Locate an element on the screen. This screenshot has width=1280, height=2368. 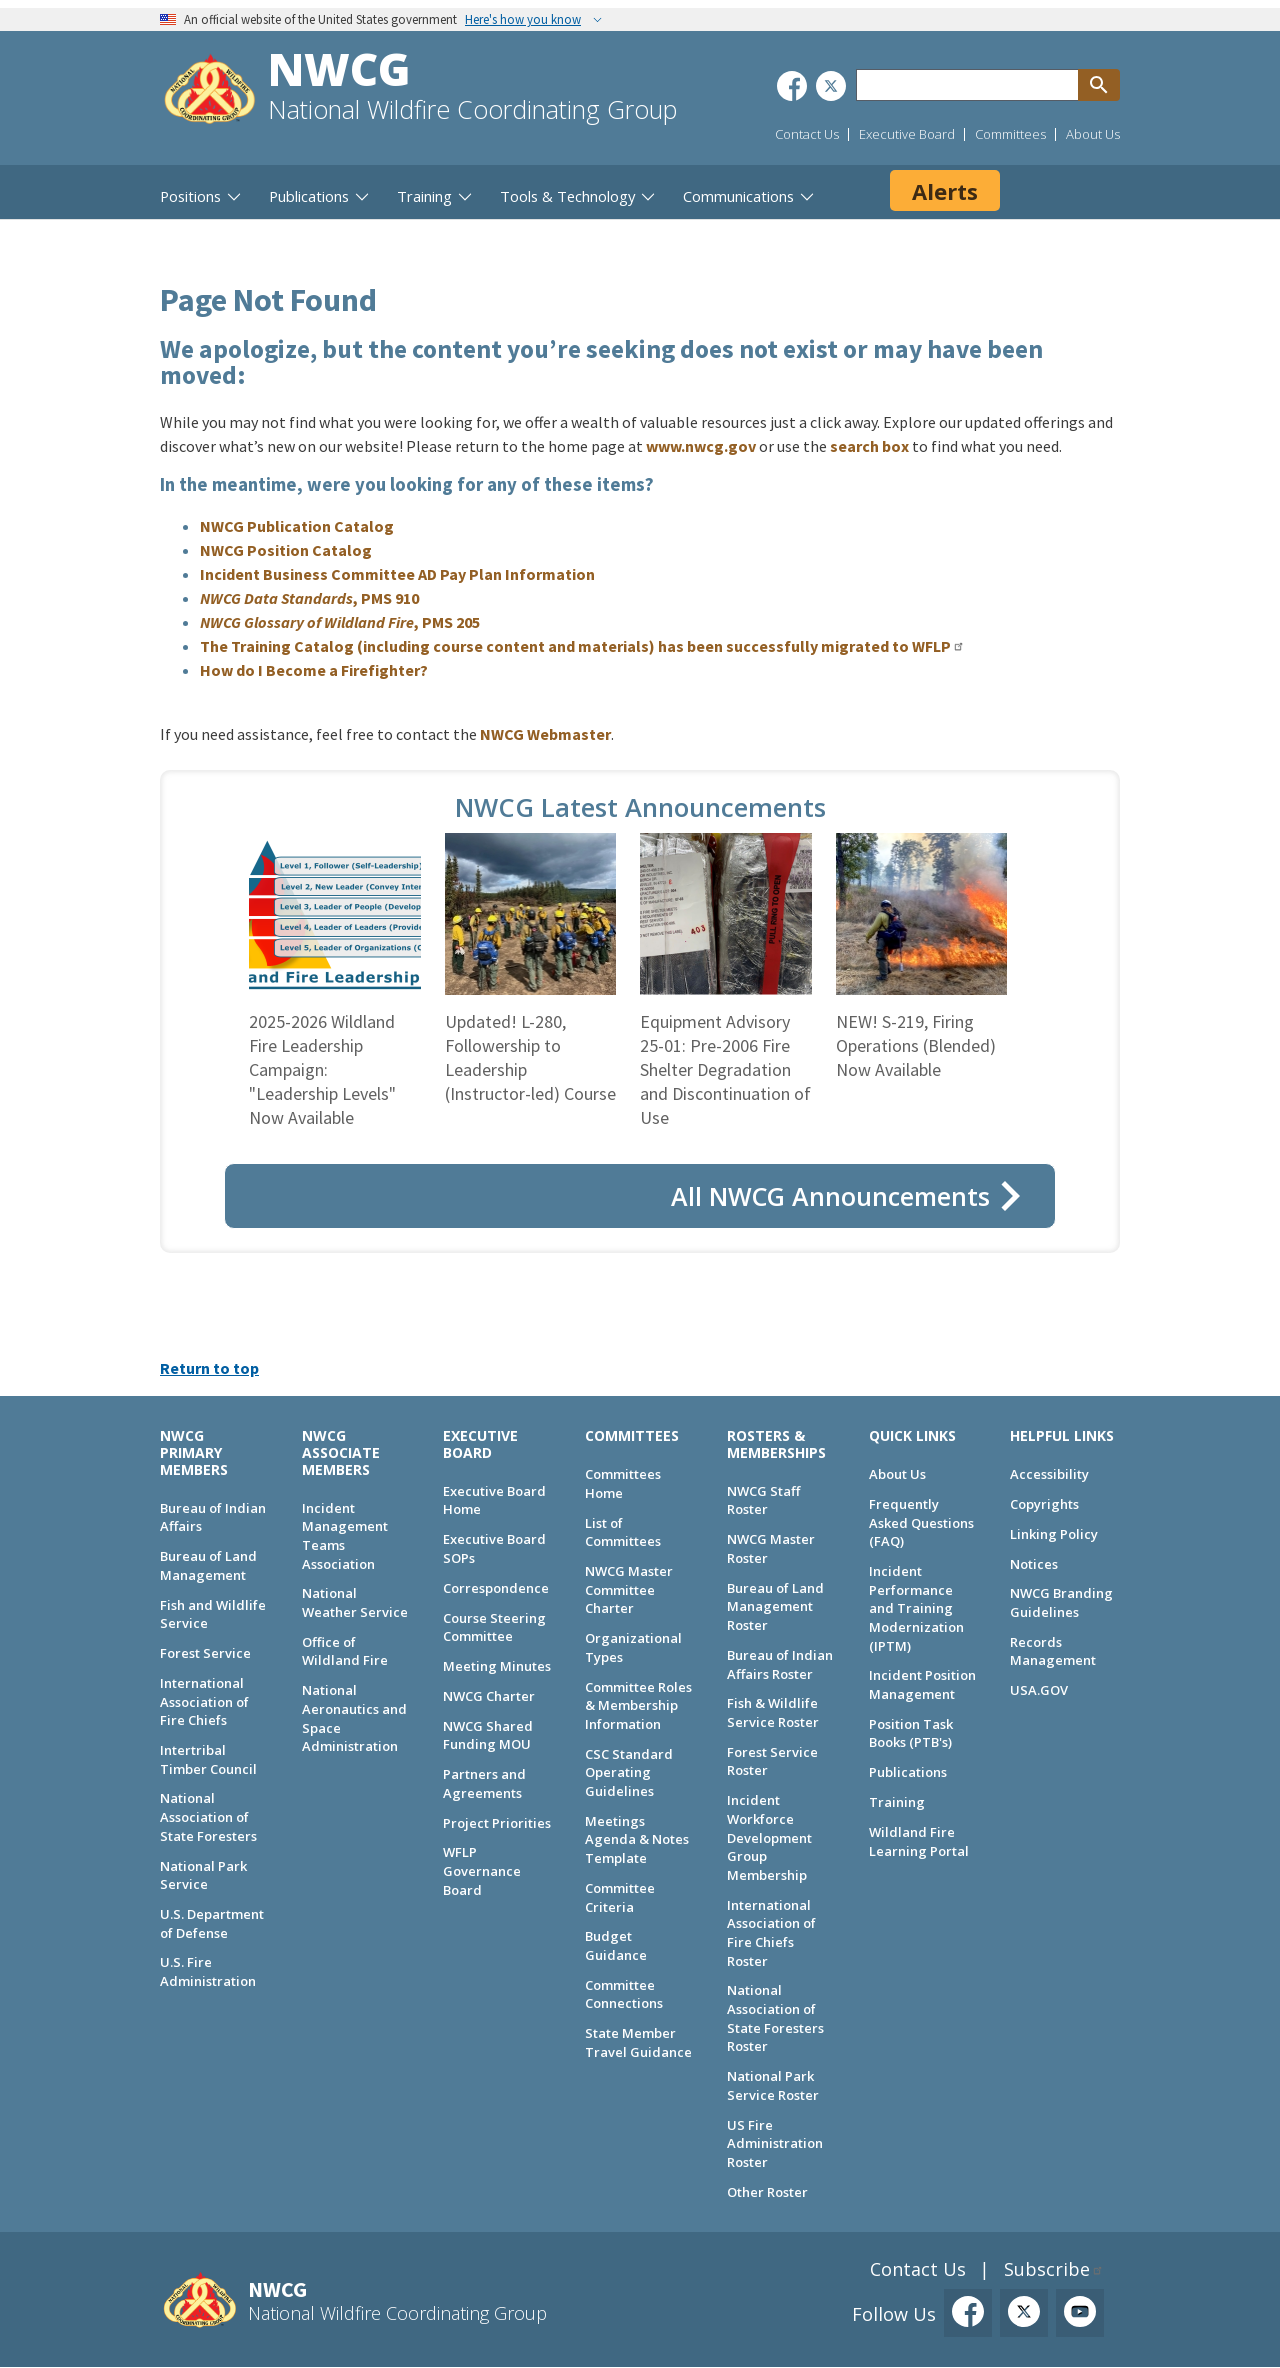
Incident Business Committee AD Pay Plan Information is located at coordinates (397, 574).